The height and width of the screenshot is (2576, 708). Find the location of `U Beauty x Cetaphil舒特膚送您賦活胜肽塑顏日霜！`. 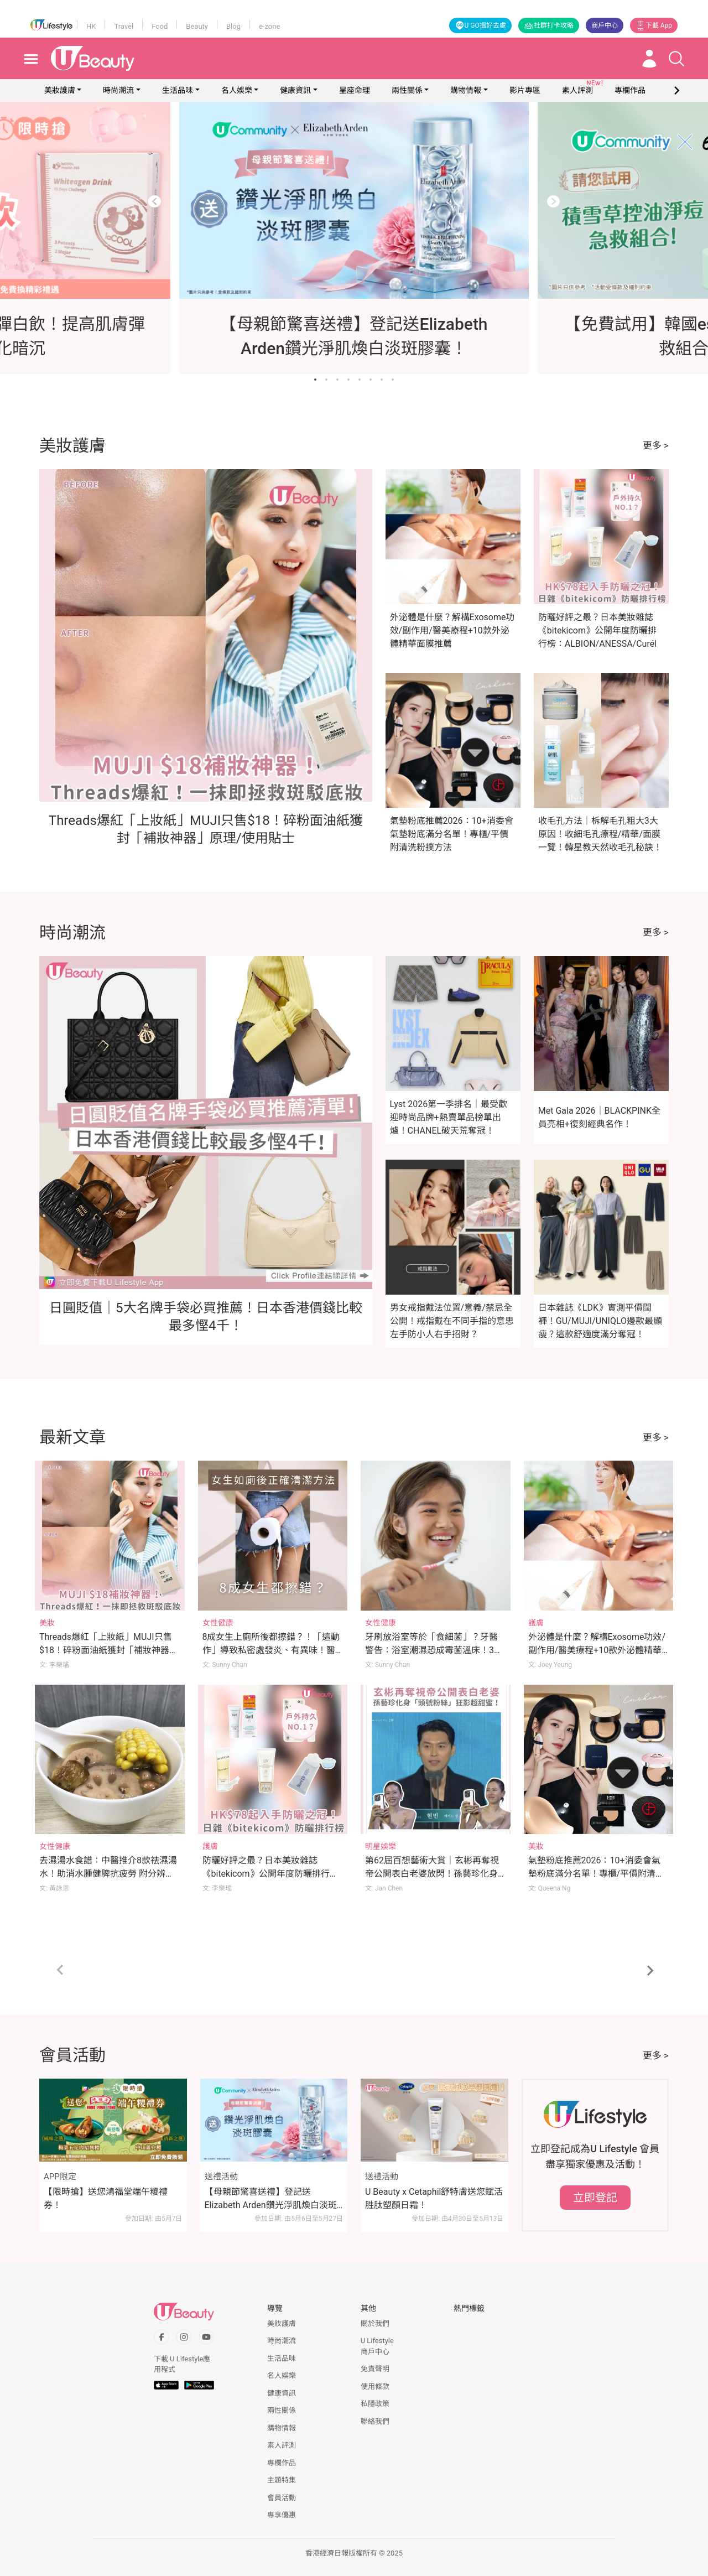

U Beauty x Cetaphil舒特膚送您賦活胜肽塑顏日霜！ is located at coordinates (434, 2198).